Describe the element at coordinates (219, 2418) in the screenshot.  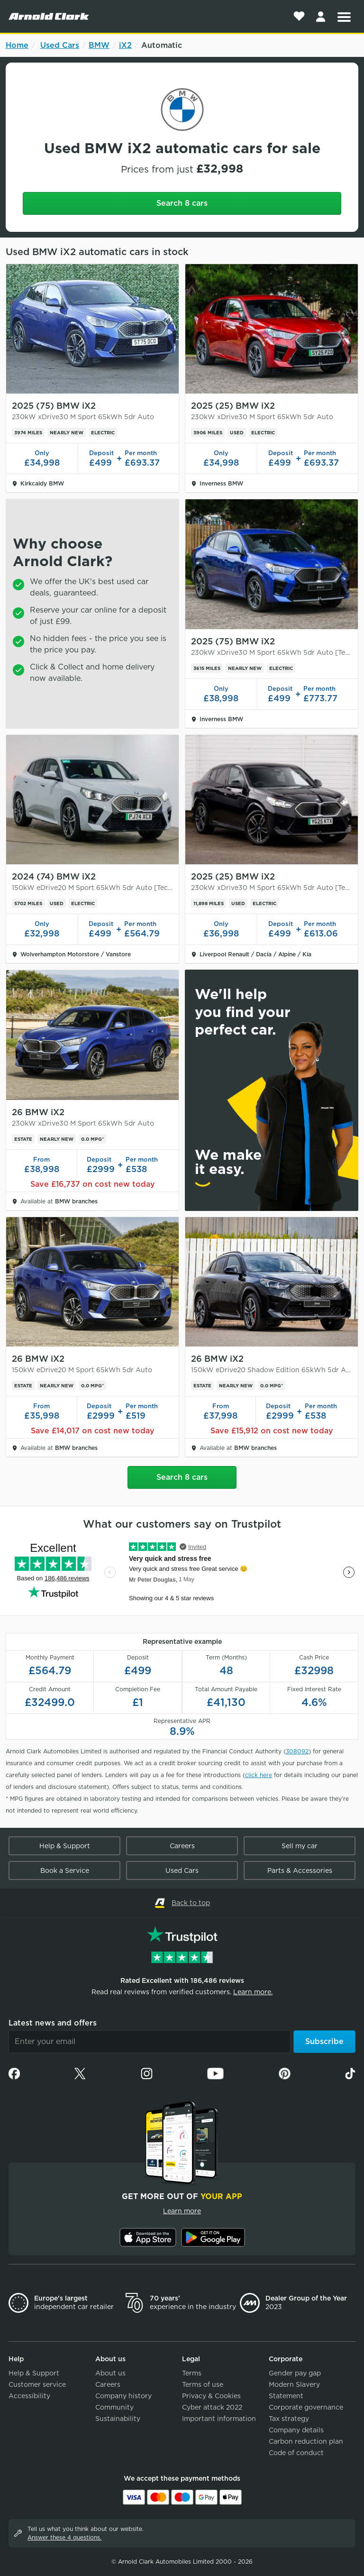
I see `Important information` at that location.